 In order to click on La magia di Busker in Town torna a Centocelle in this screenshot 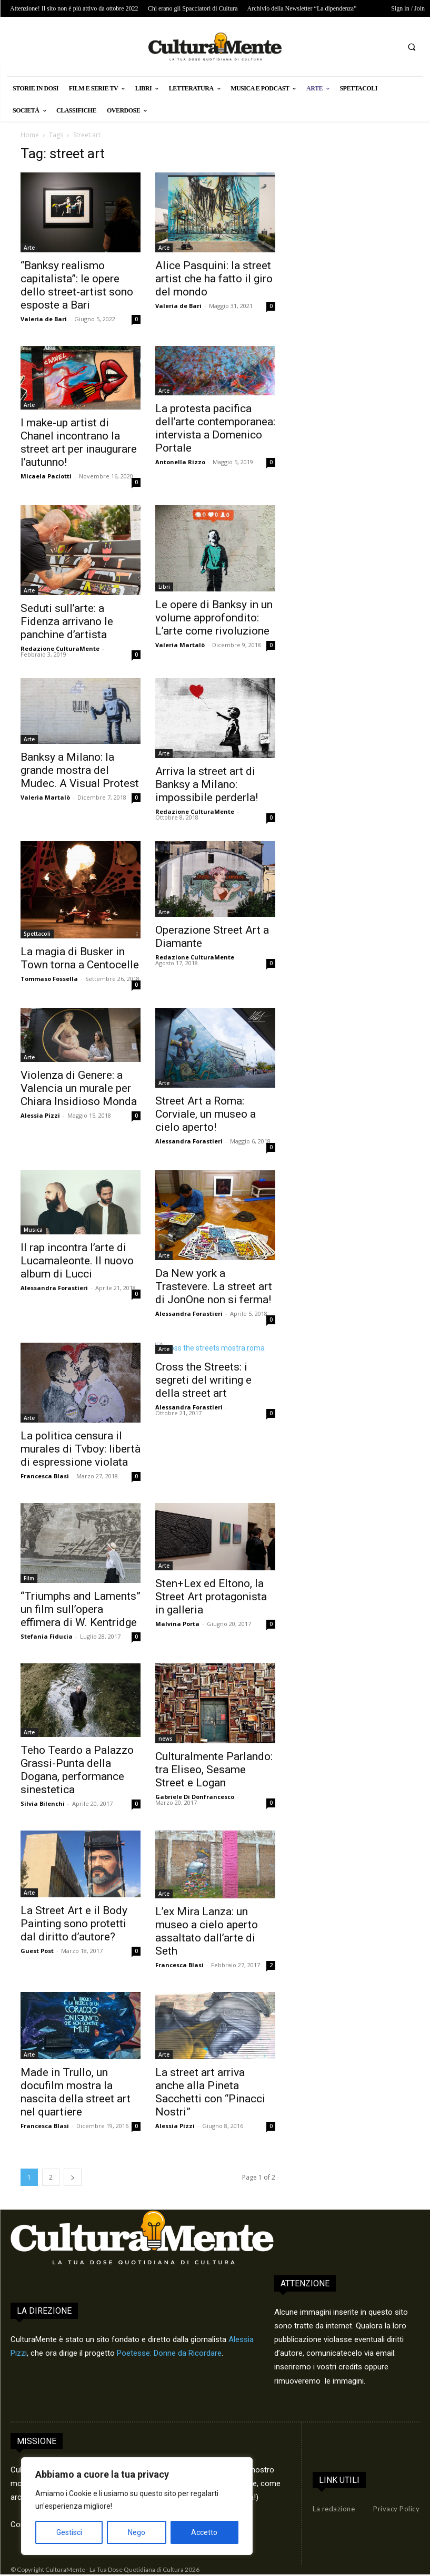, I will do `click(80, 958)`.